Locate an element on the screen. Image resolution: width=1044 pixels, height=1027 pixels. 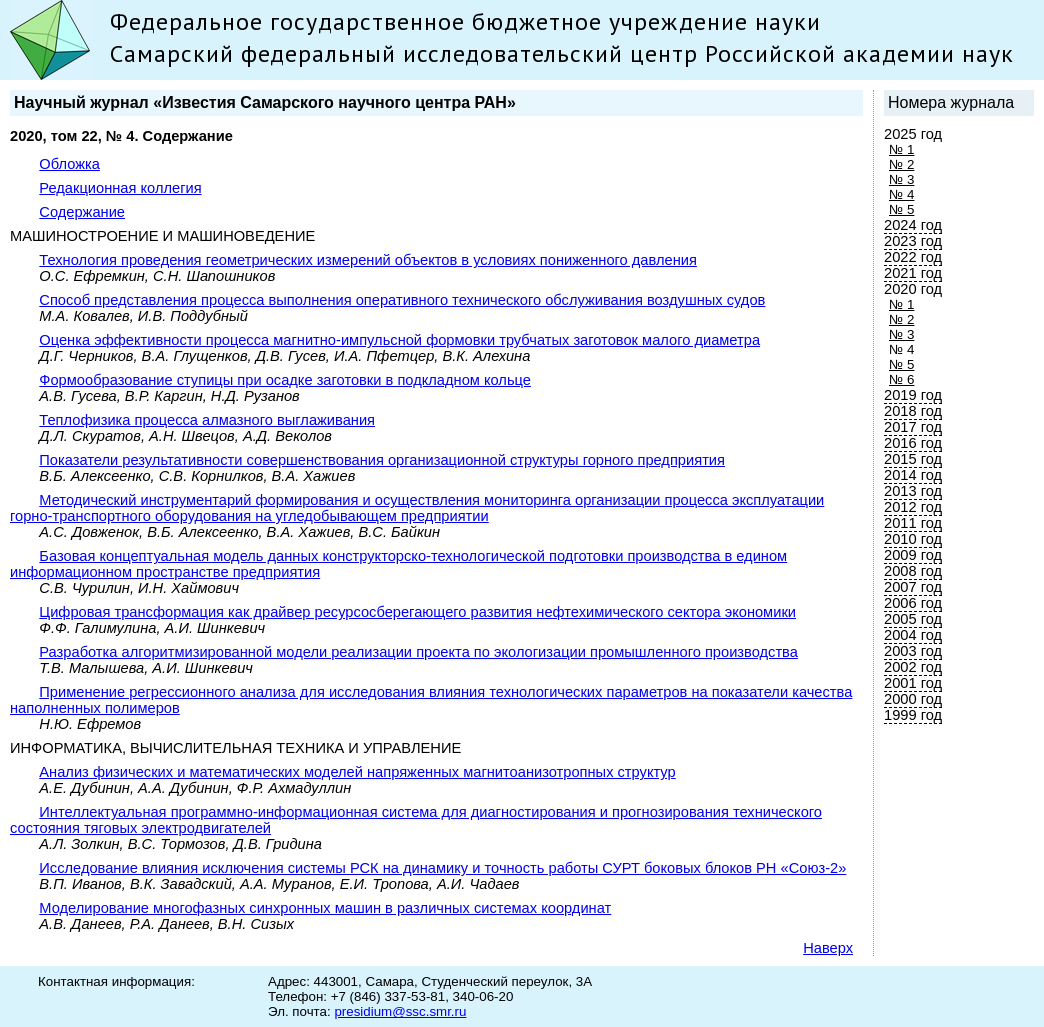
2011 год is located at coordinates (913, 523).